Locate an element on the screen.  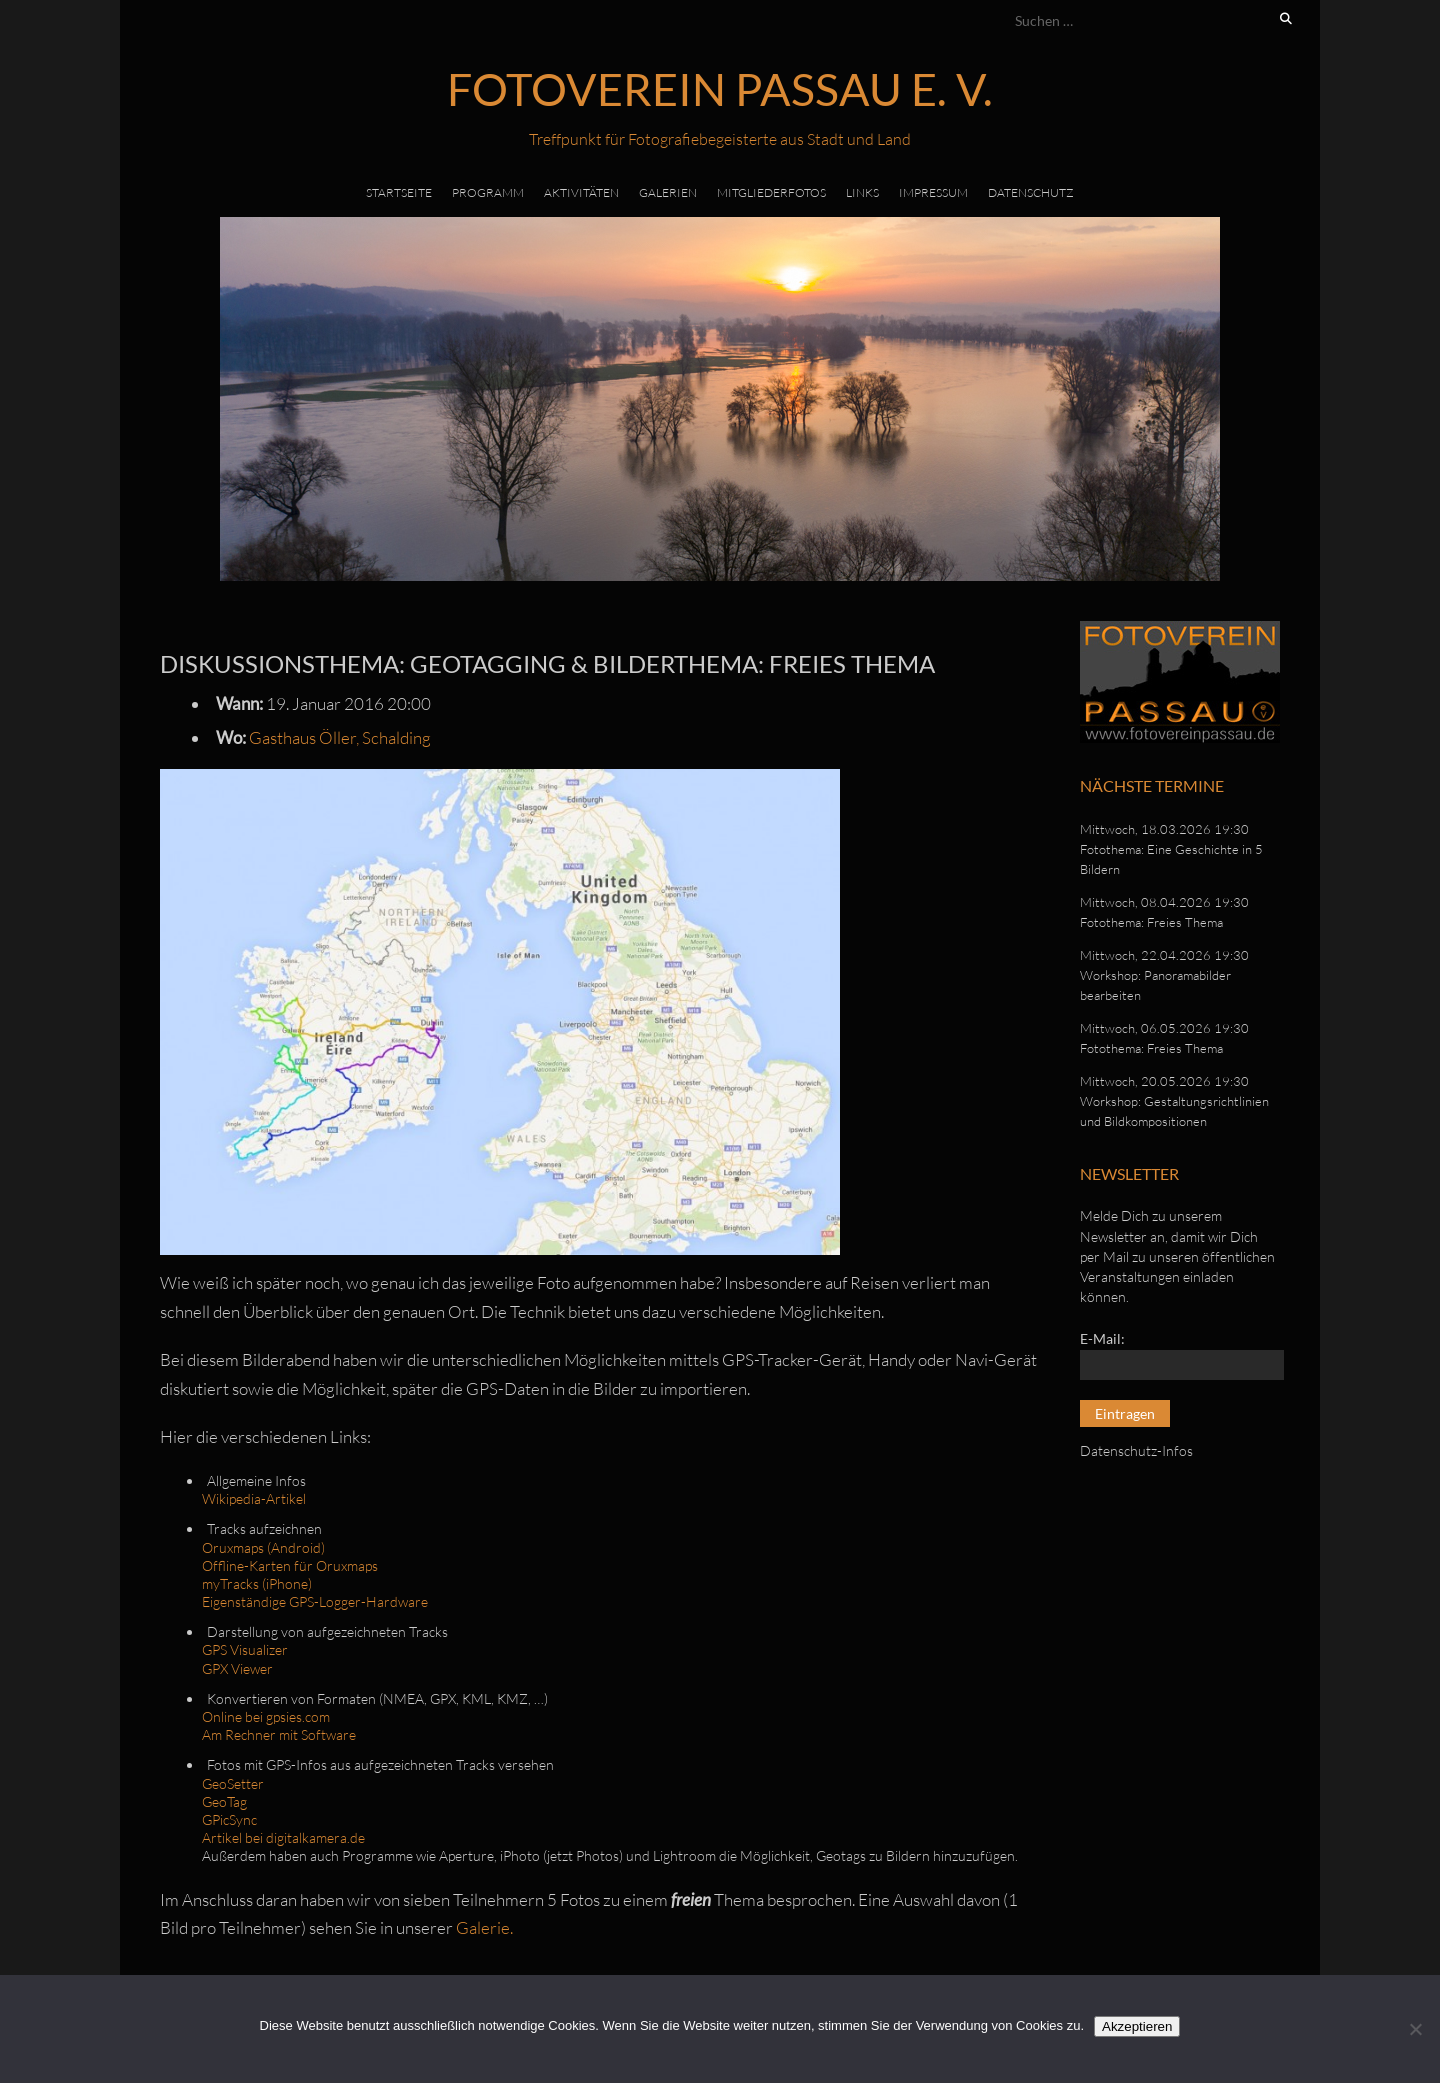
Links is located at coordinates (862, 192).